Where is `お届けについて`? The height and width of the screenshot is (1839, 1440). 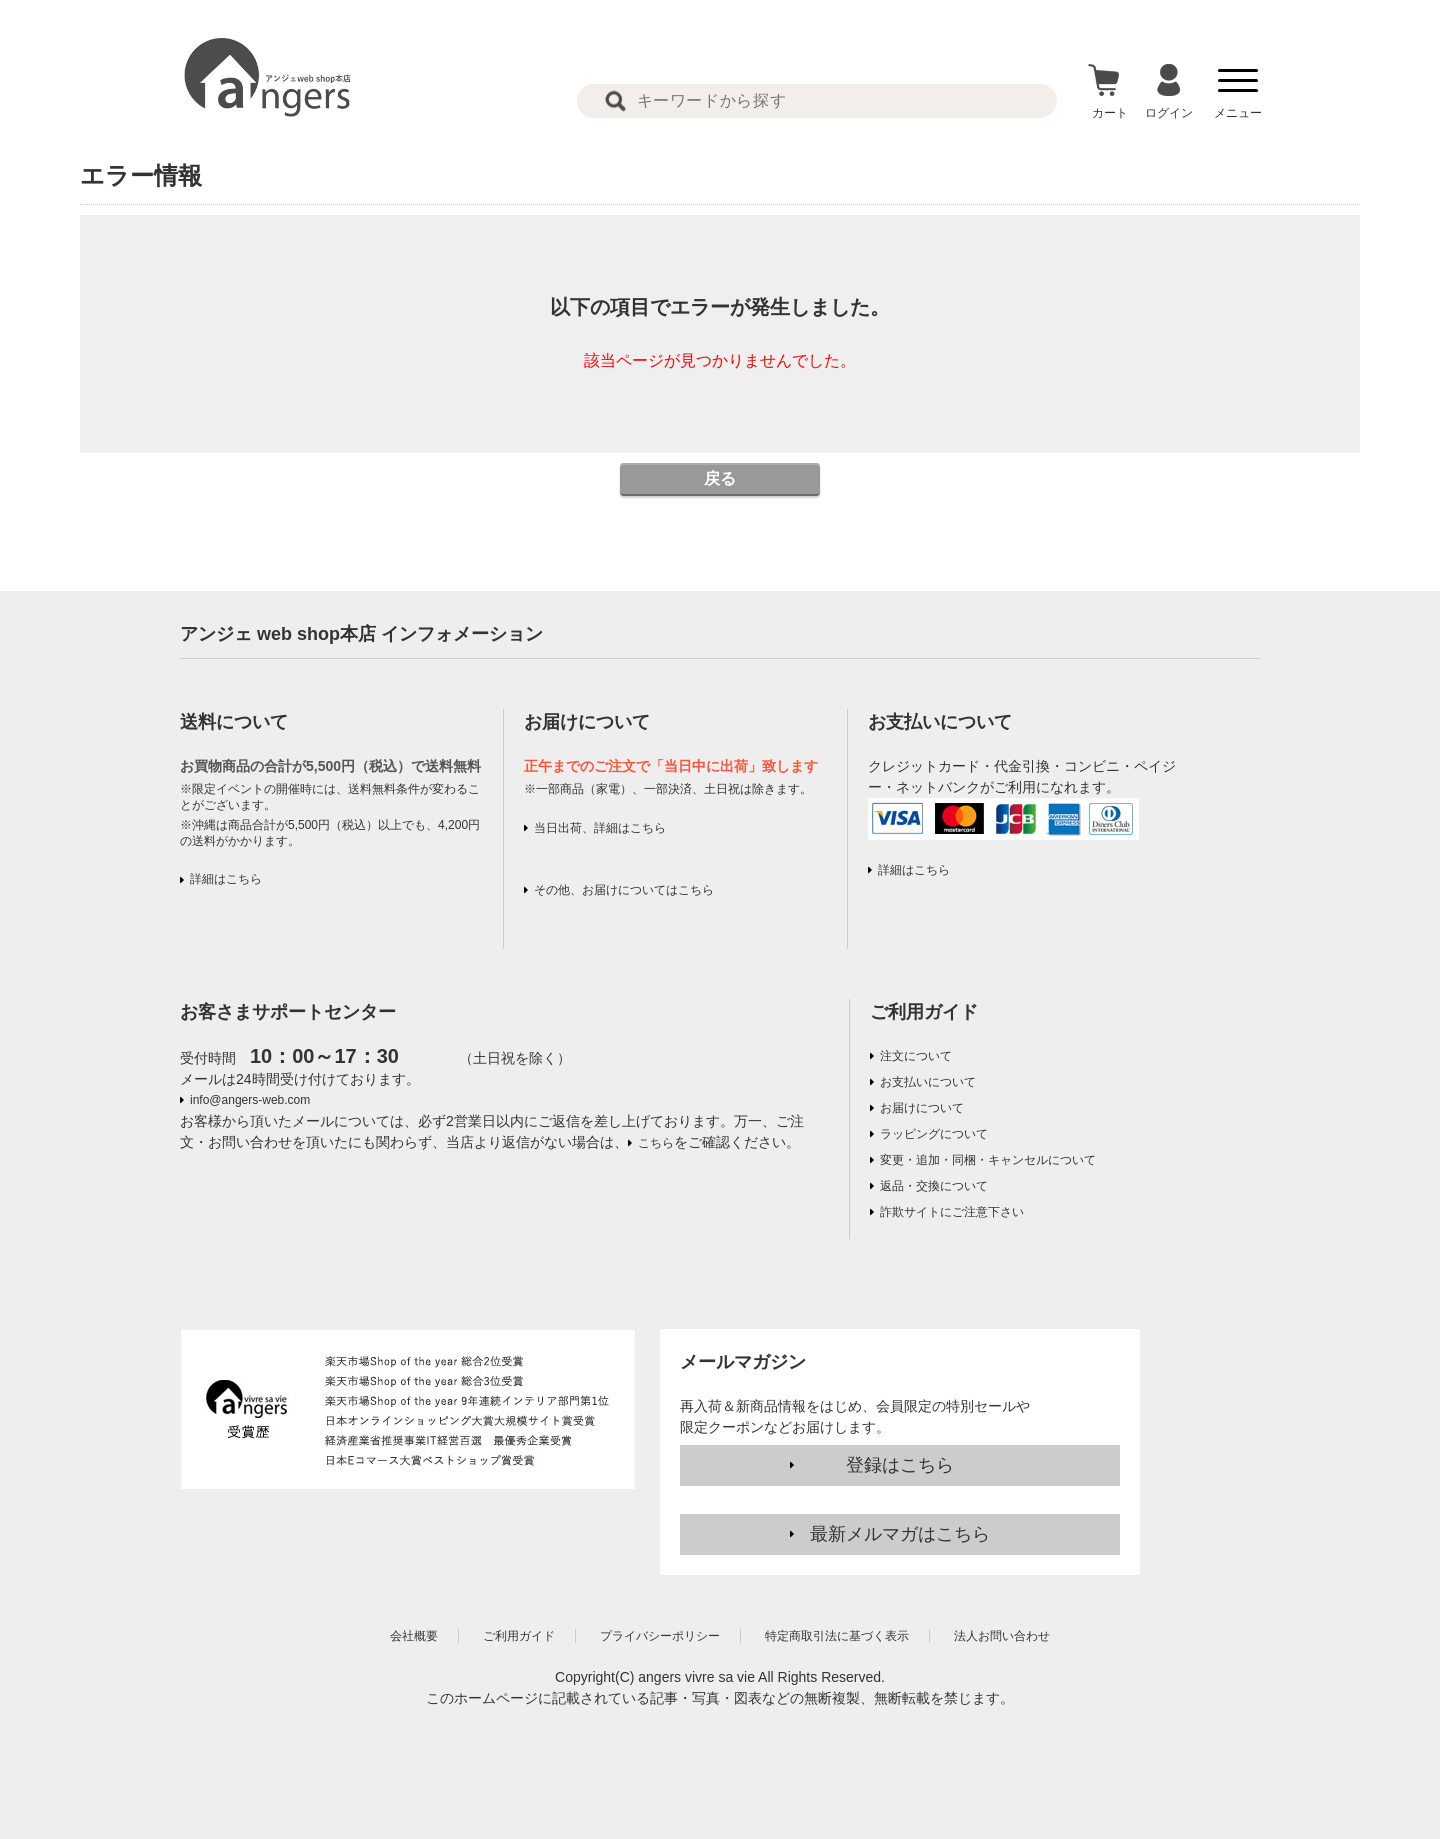 お届けについて is located at coordinates (922, 1108).